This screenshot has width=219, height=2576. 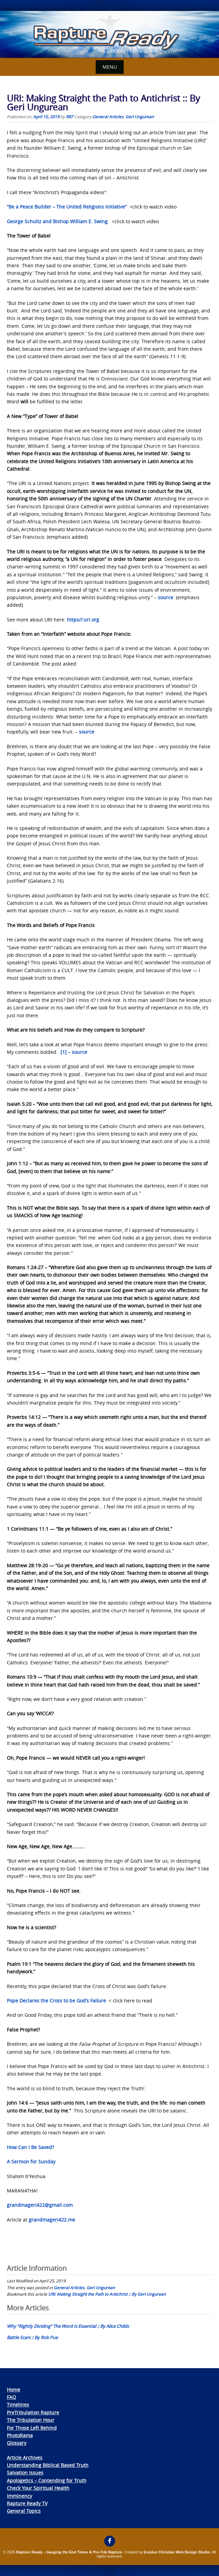 What do you see at coordinates (24, 2457) in the screenshot?
I see `Article Archives` at bounding box center [24, 2457].